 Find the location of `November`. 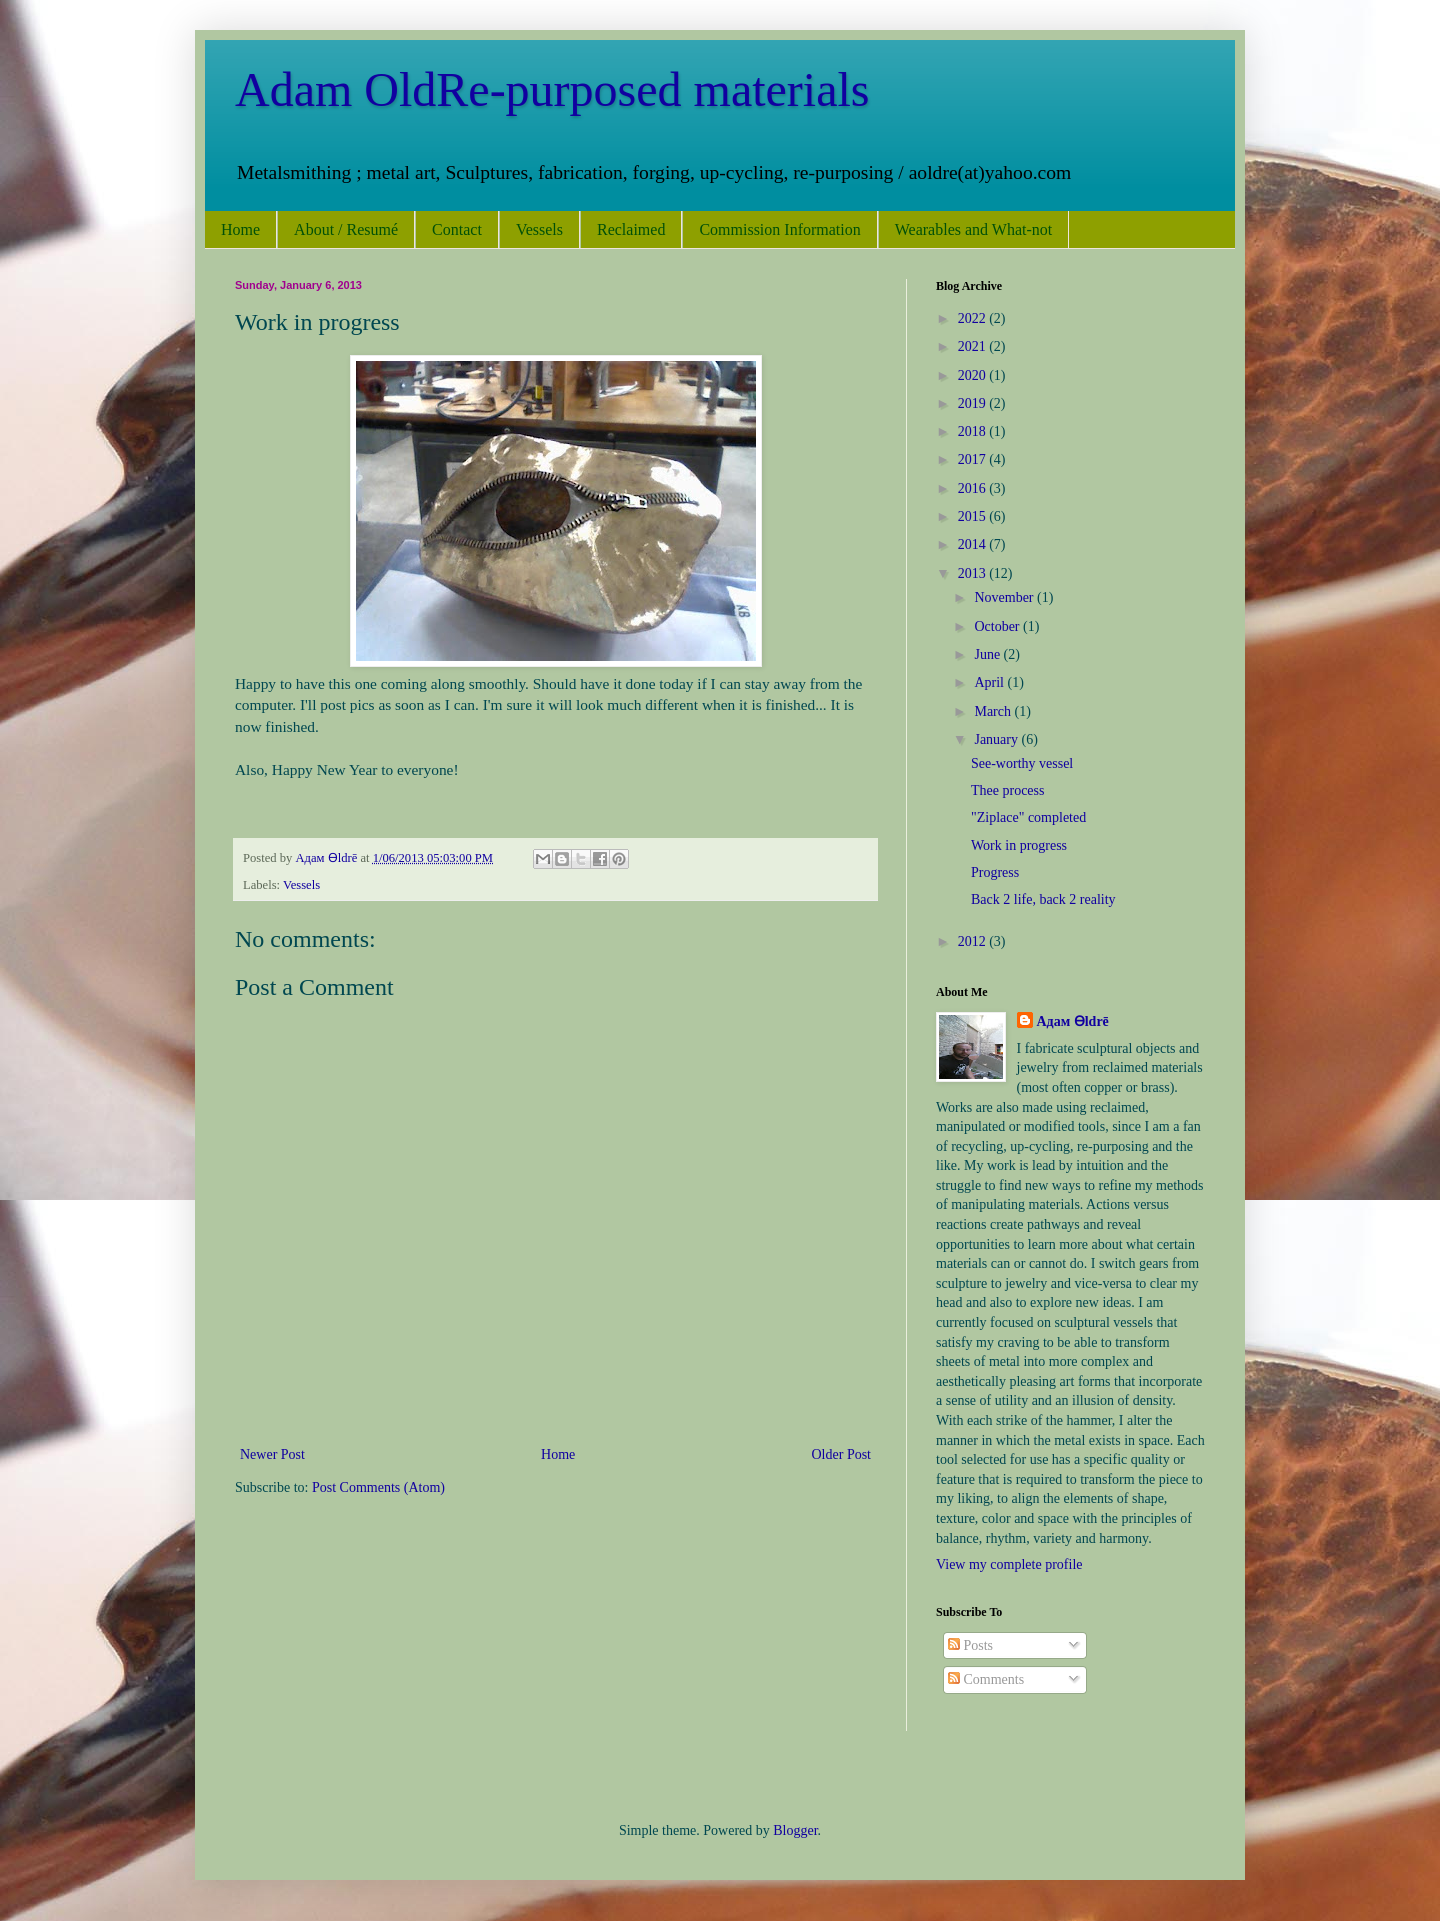

November is located at coordinates (1005, 597).